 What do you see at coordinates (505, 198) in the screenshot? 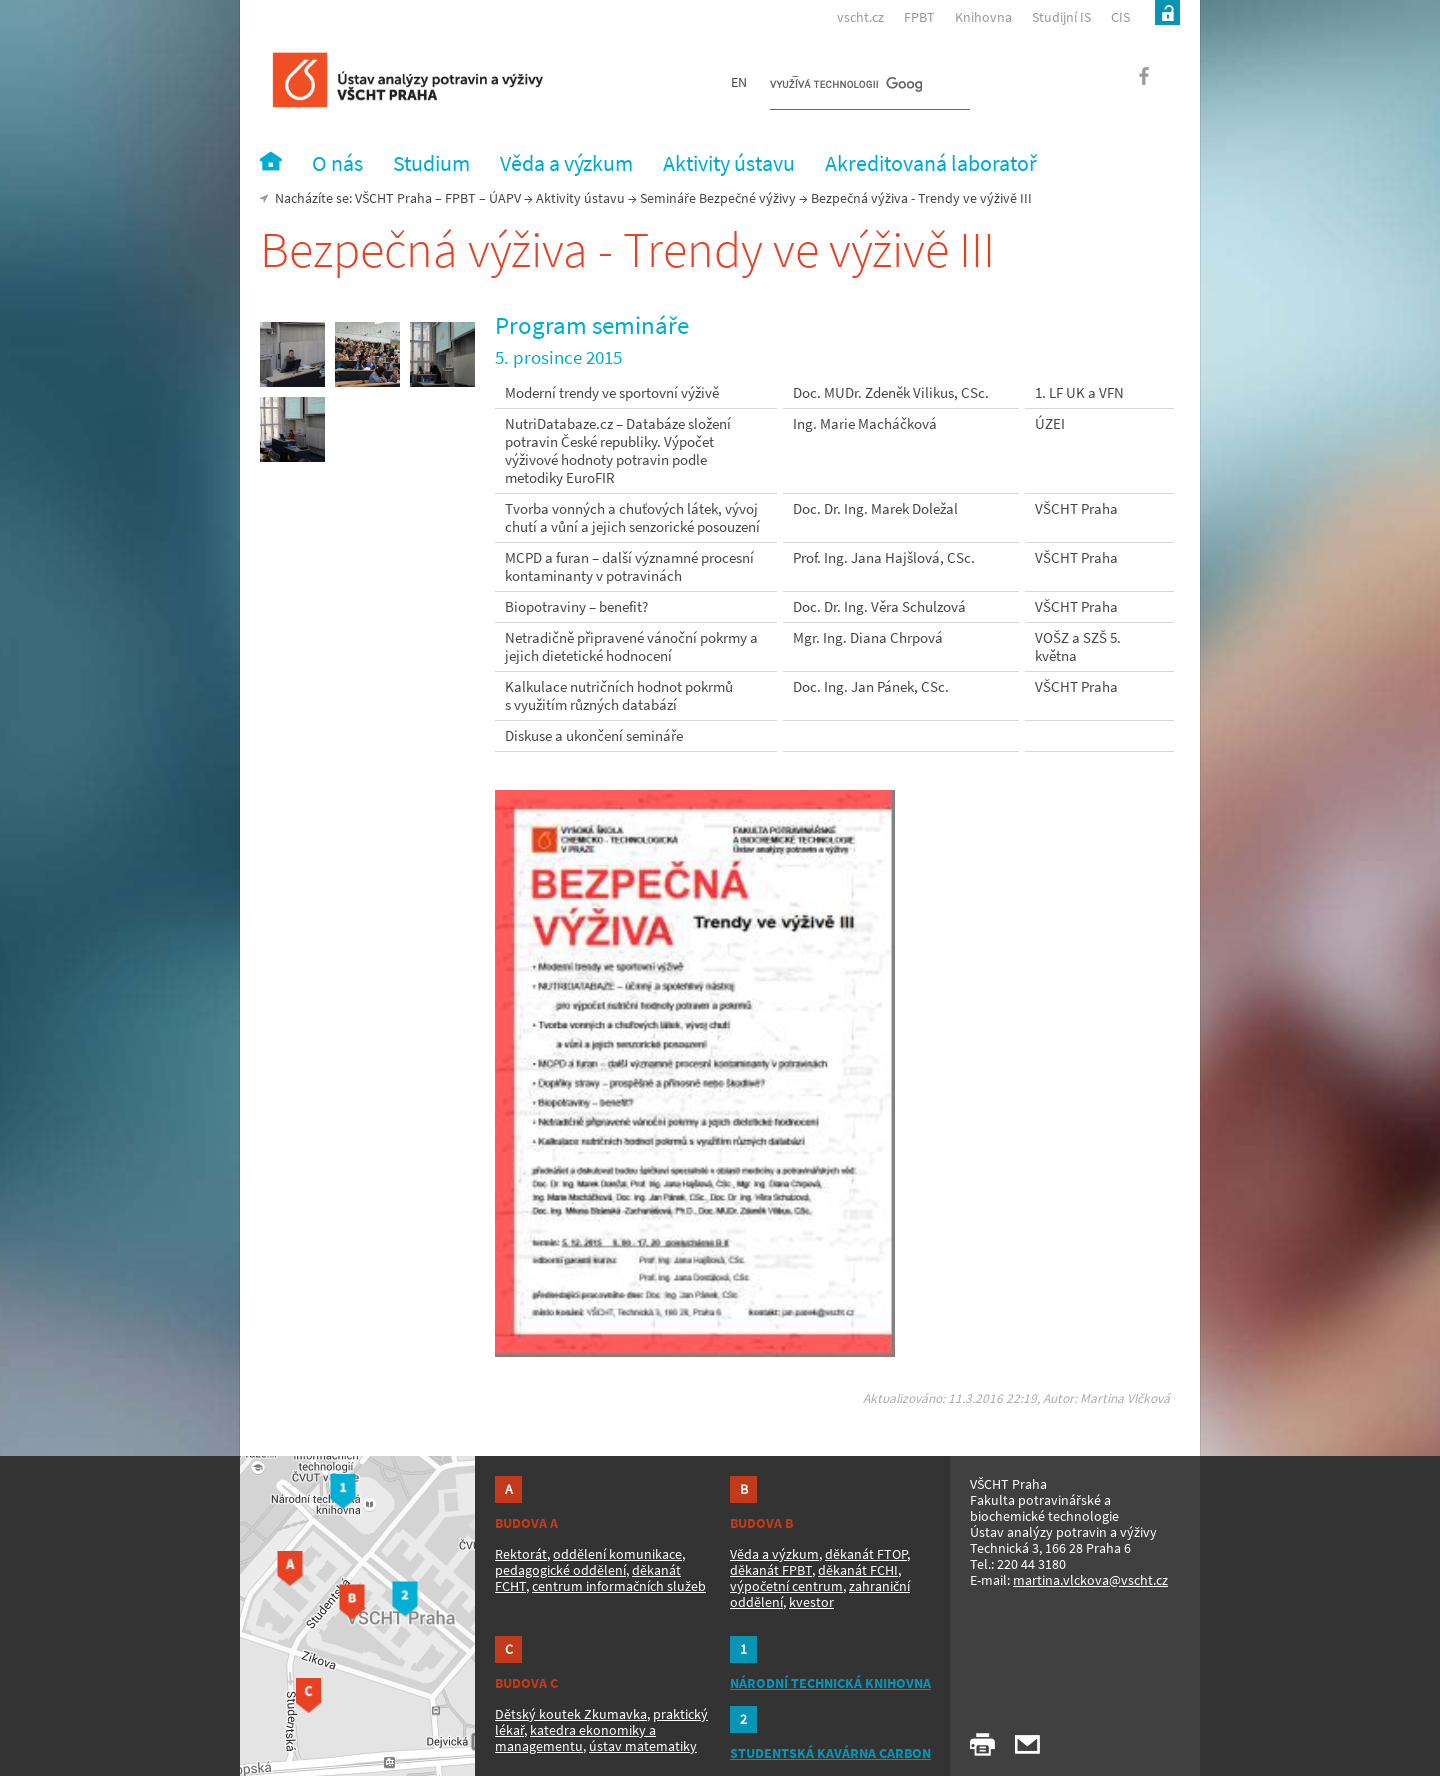
I see `ÚAPV` at bounding box center [505, 198].